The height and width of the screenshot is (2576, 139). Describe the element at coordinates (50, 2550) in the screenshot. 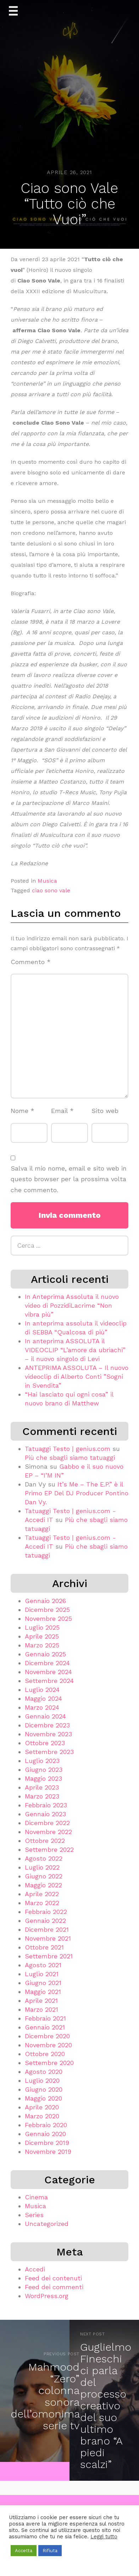

I see `Rifiuta` at that location.